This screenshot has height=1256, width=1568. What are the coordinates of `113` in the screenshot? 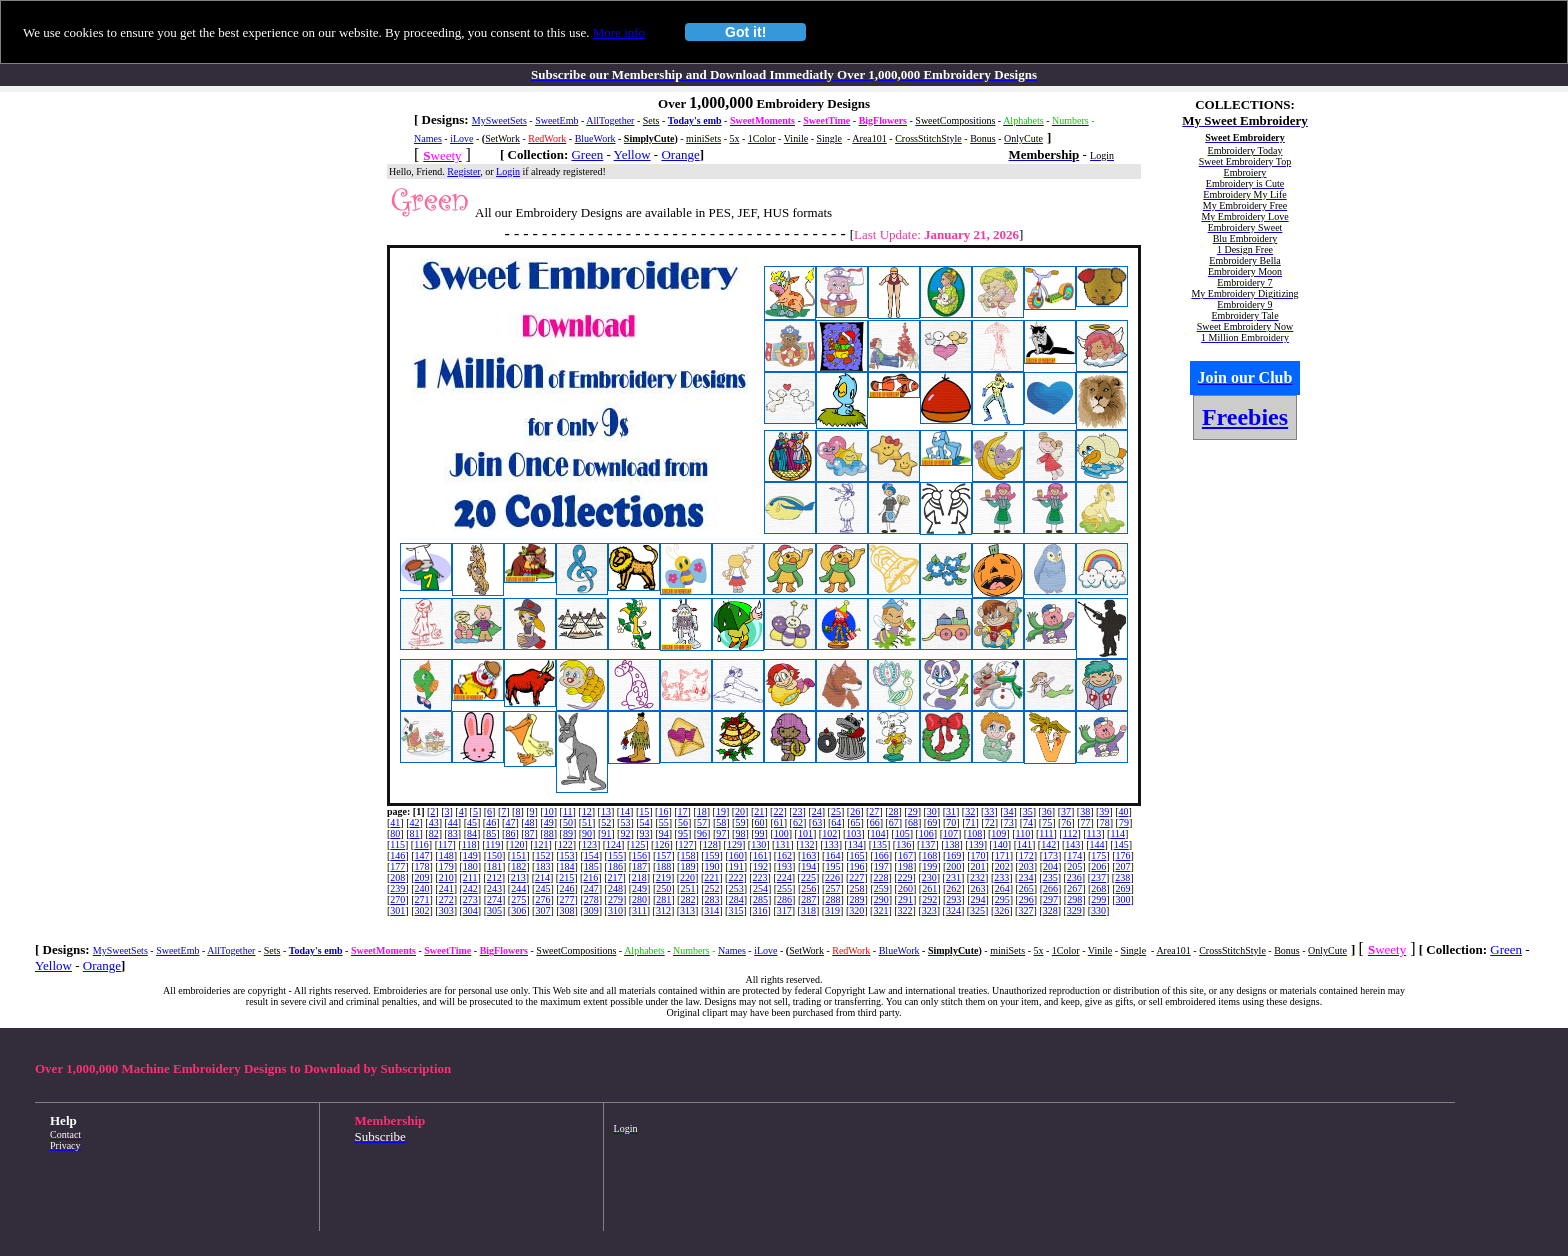 It's located at (1094, 833).